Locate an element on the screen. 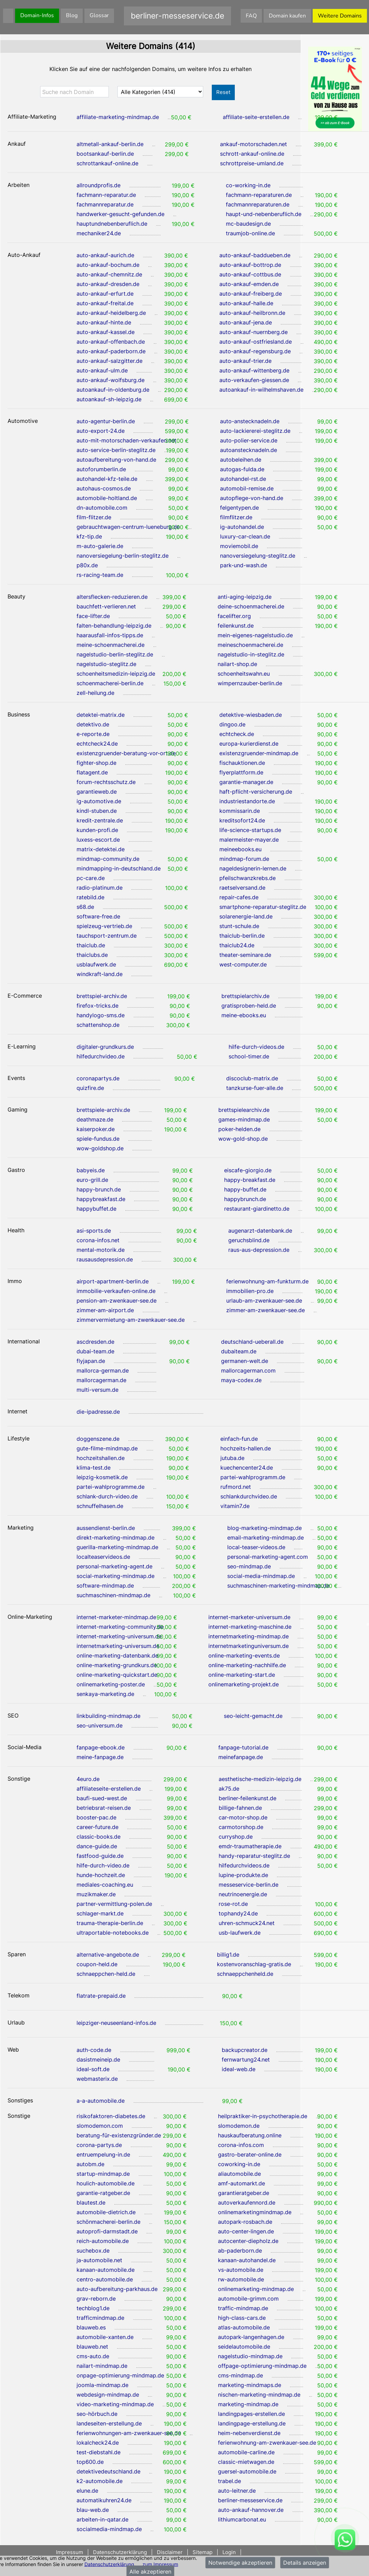 This screenshot has width=369, height=2576. schoenmacherei-berlin.de is located at coordinates (110, 683).